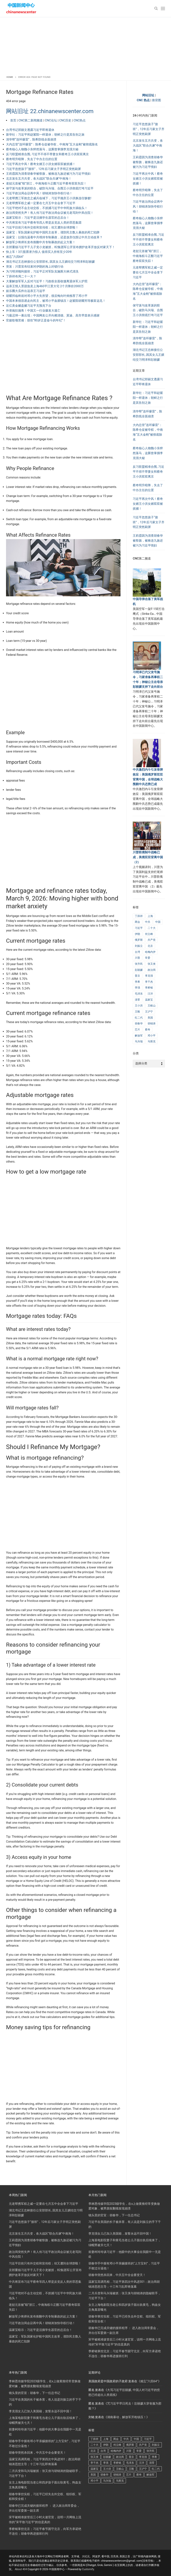  What do you see at coordinates (54, 237) in the screenshot?
I see `温家宝：以报仇逼着中共维持专制暴政，还是放弃仇恨让中共主动改革？` at bounding box center [54, 237].